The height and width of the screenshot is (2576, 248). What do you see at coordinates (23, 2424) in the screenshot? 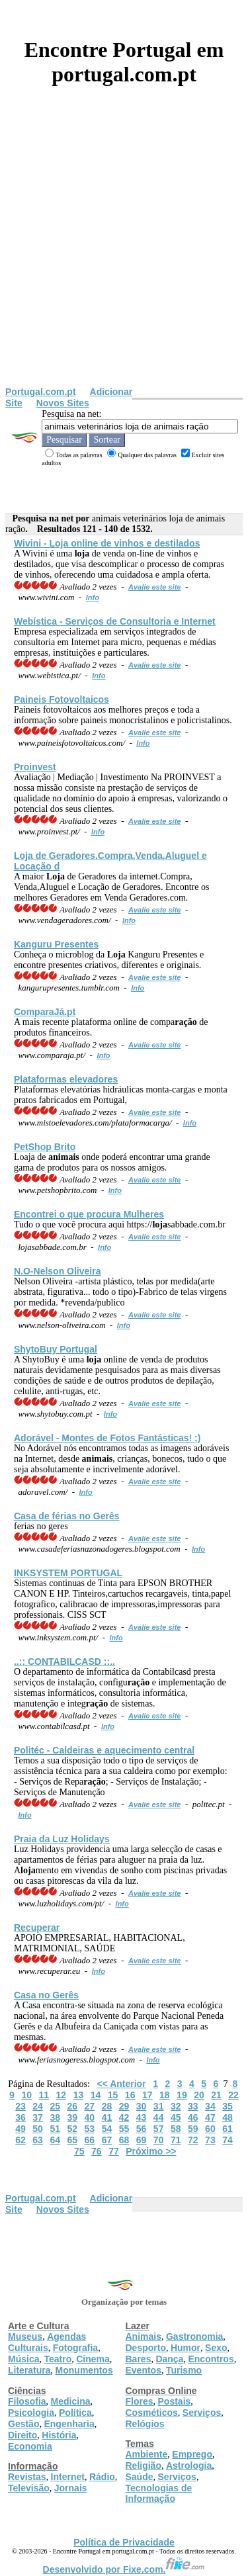
I see `Gestão` at bounding box center [23, 2424].